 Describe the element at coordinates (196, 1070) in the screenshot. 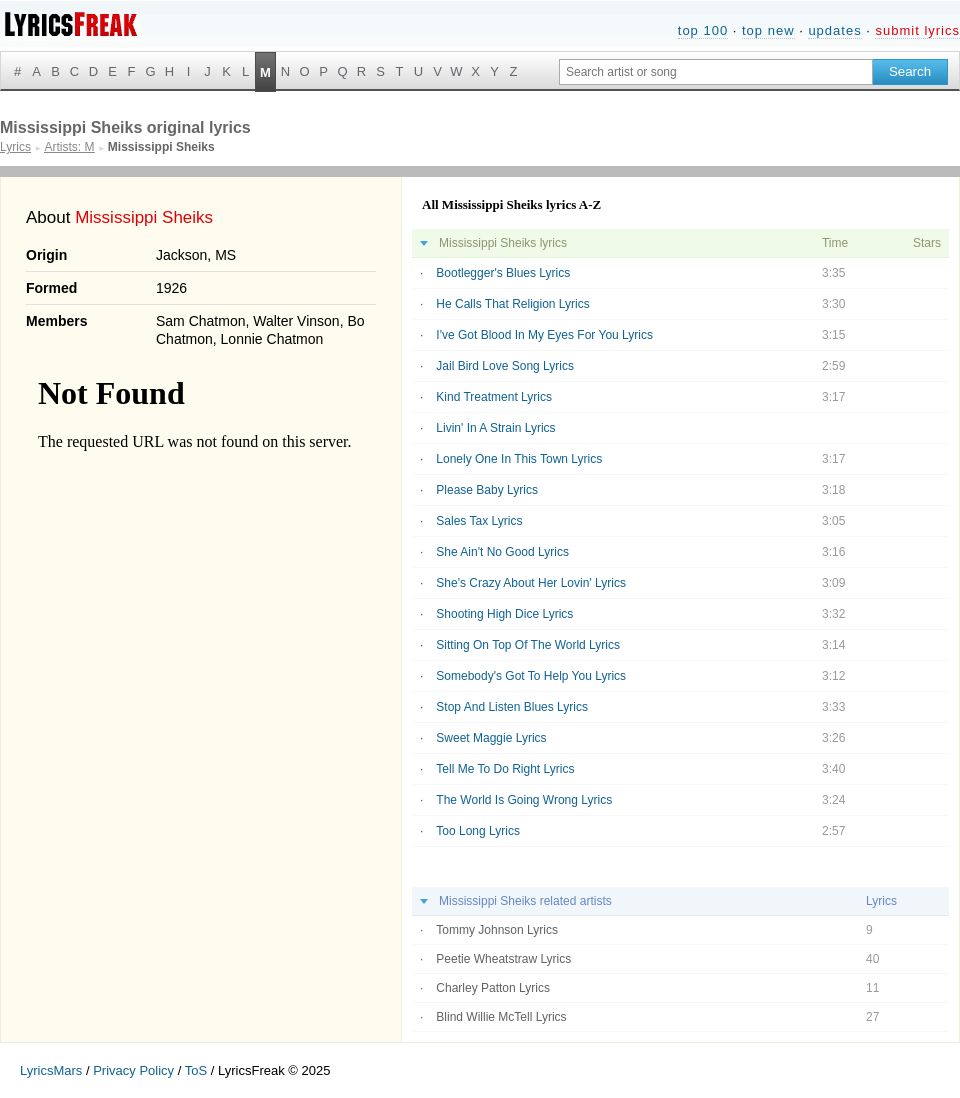

I see `ToS` at that location.